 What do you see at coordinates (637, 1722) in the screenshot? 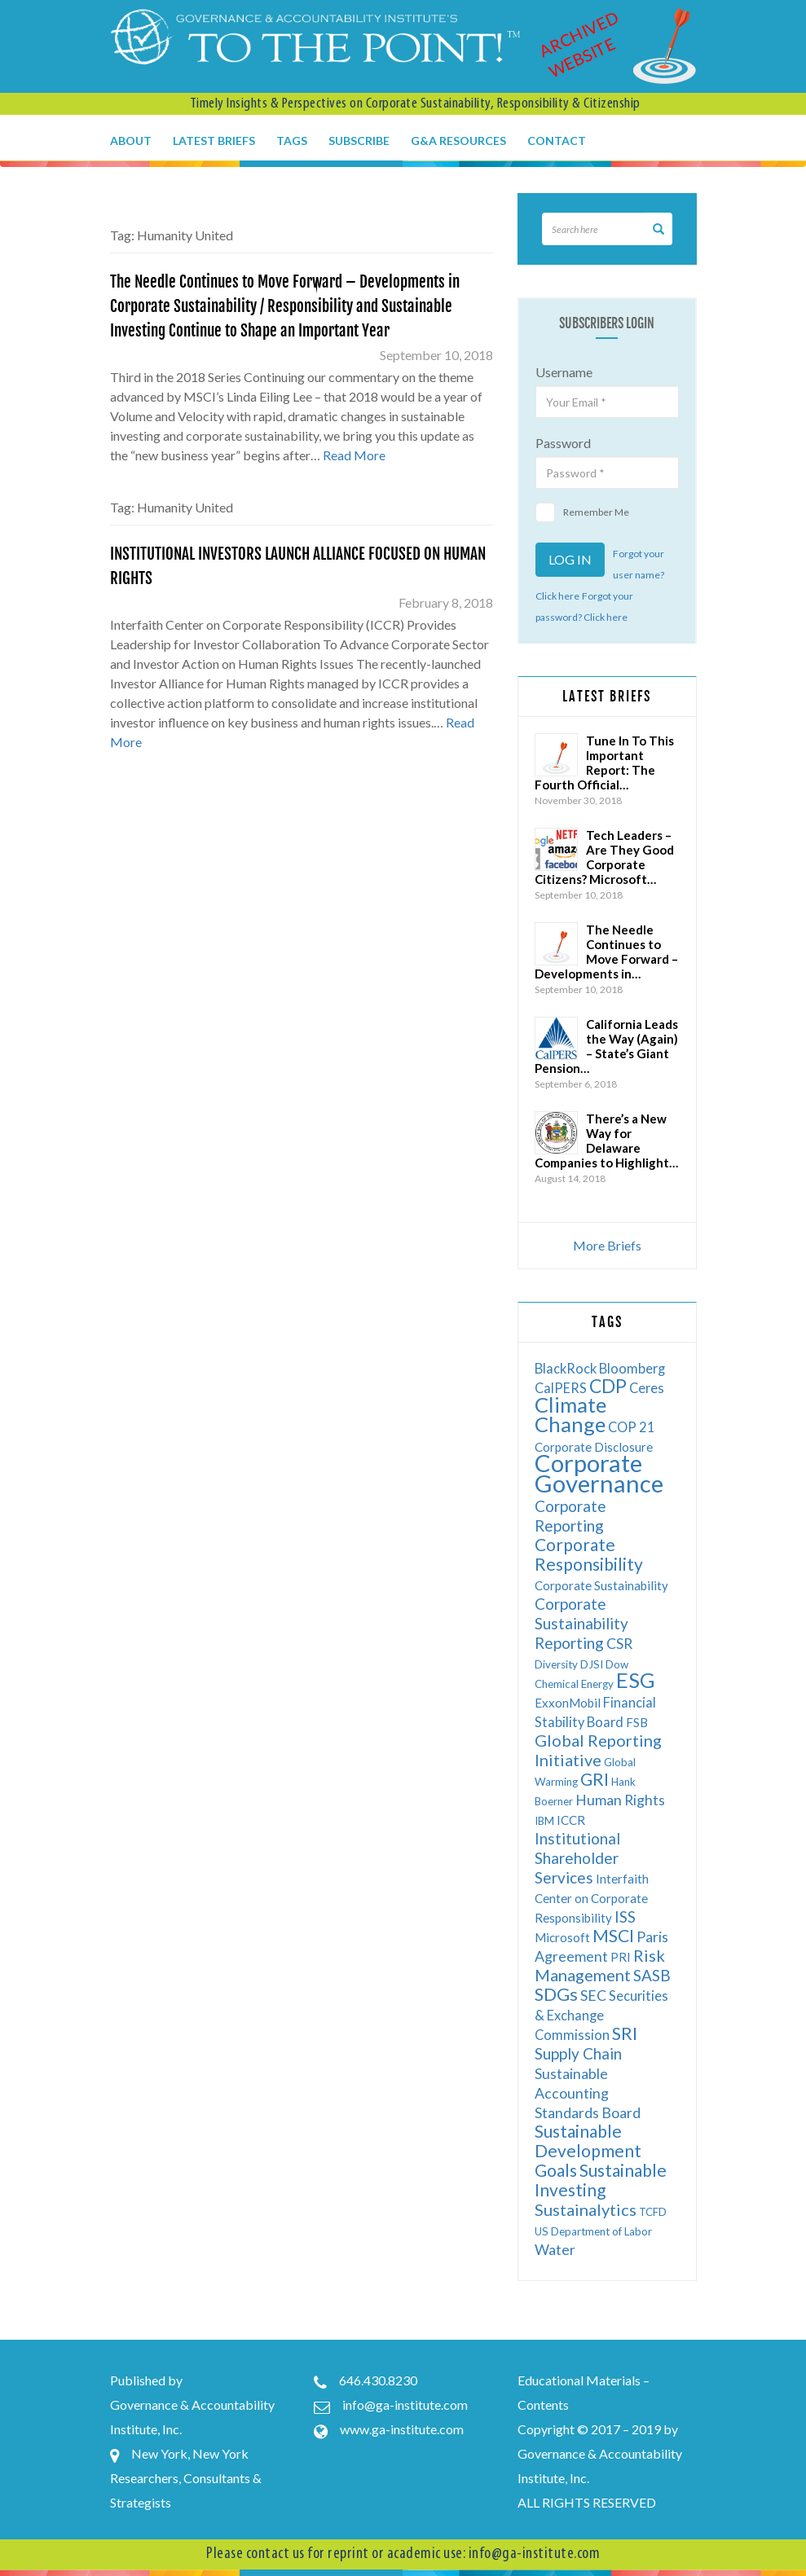
I see `FSB [FSB (6 items)]` at bounding box center [637, 1722].